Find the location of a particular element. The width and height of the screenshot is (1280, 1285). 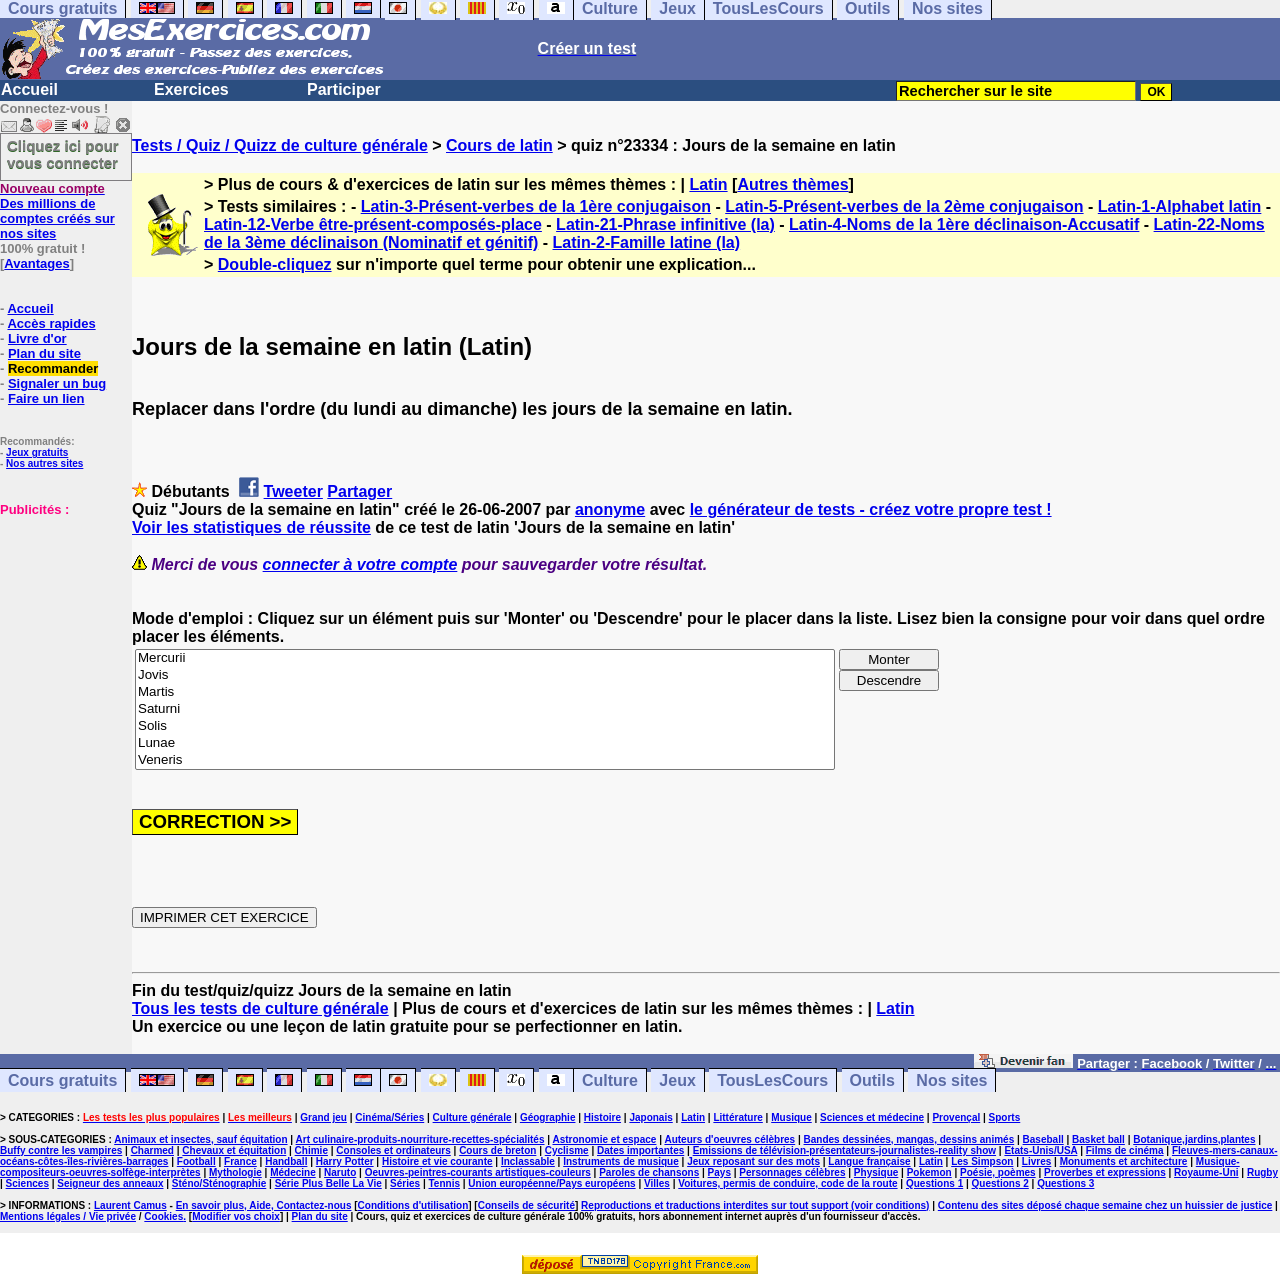

Provençal is located at coordinates (956, 1117).